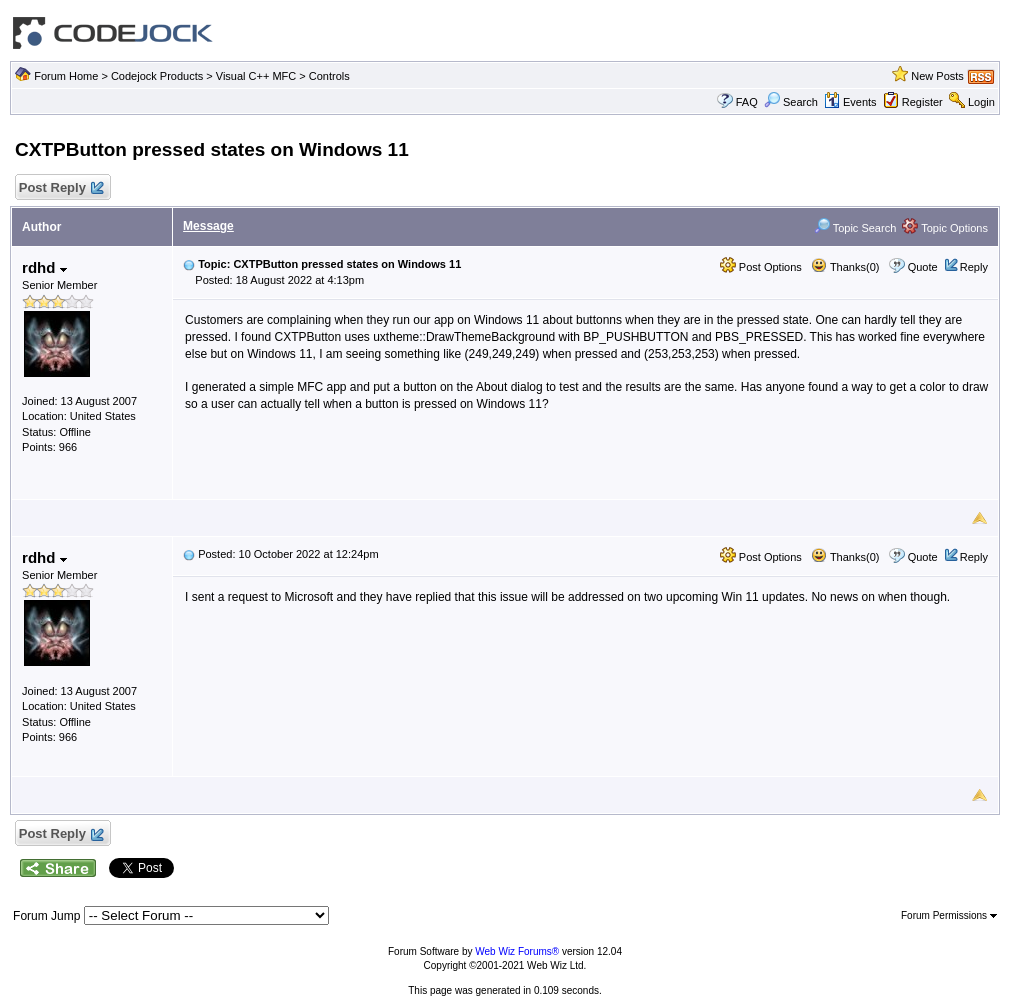 This screenshot has height=1002, width=1010. What do you see at coordinates (923, 267) in the screenshot?
I see `Quote` at bounding box center [923, 267].